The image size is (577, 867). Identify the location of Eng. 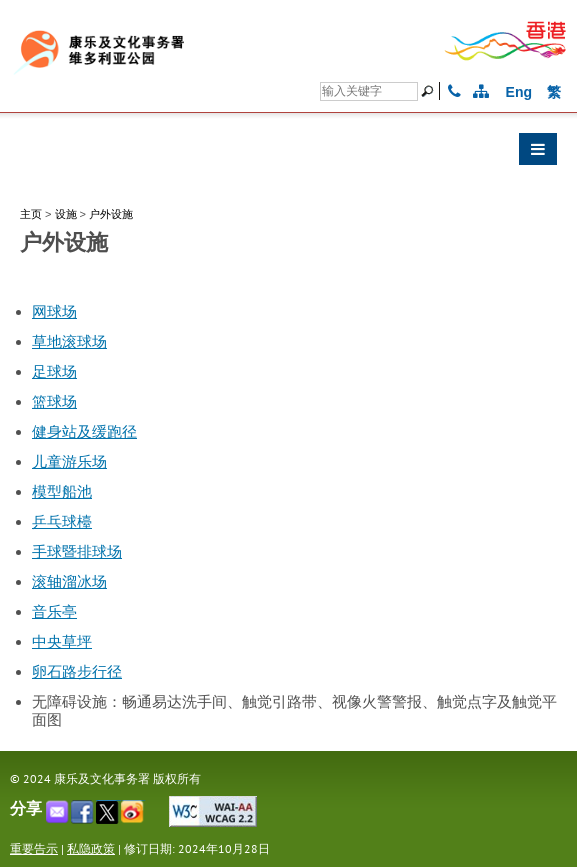
(519, 92).